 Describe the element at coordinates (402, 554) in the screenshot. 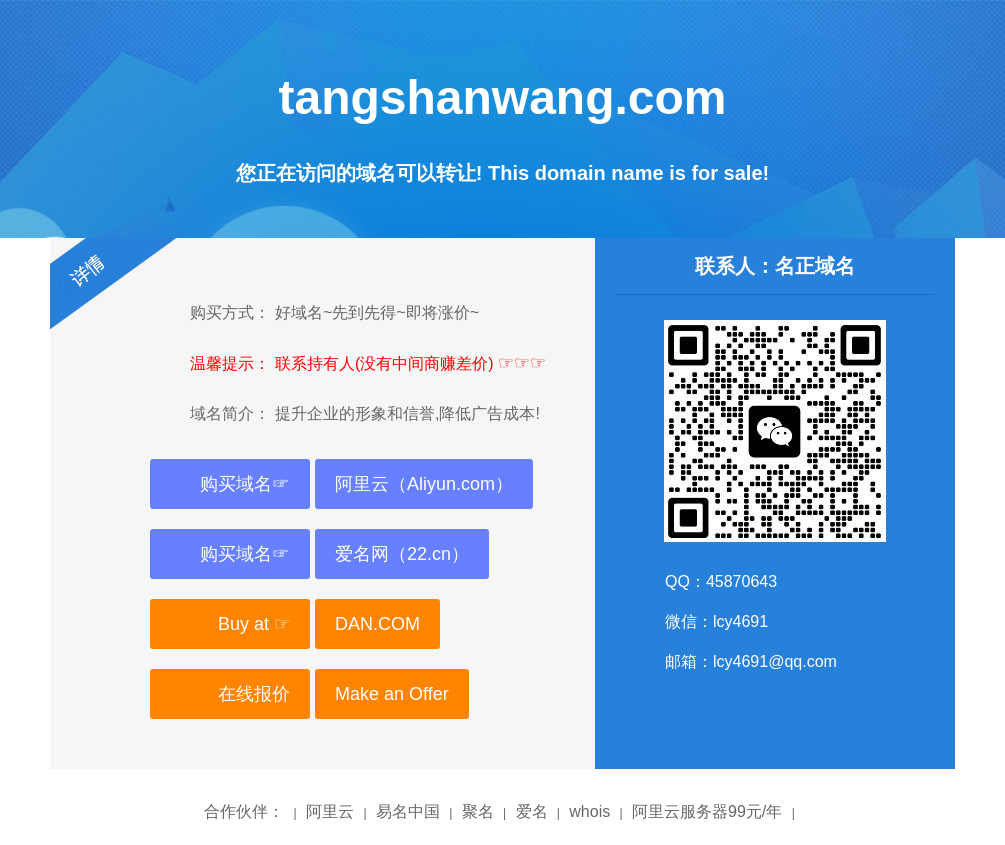

I see `爱名网（22.cn）` at that location.